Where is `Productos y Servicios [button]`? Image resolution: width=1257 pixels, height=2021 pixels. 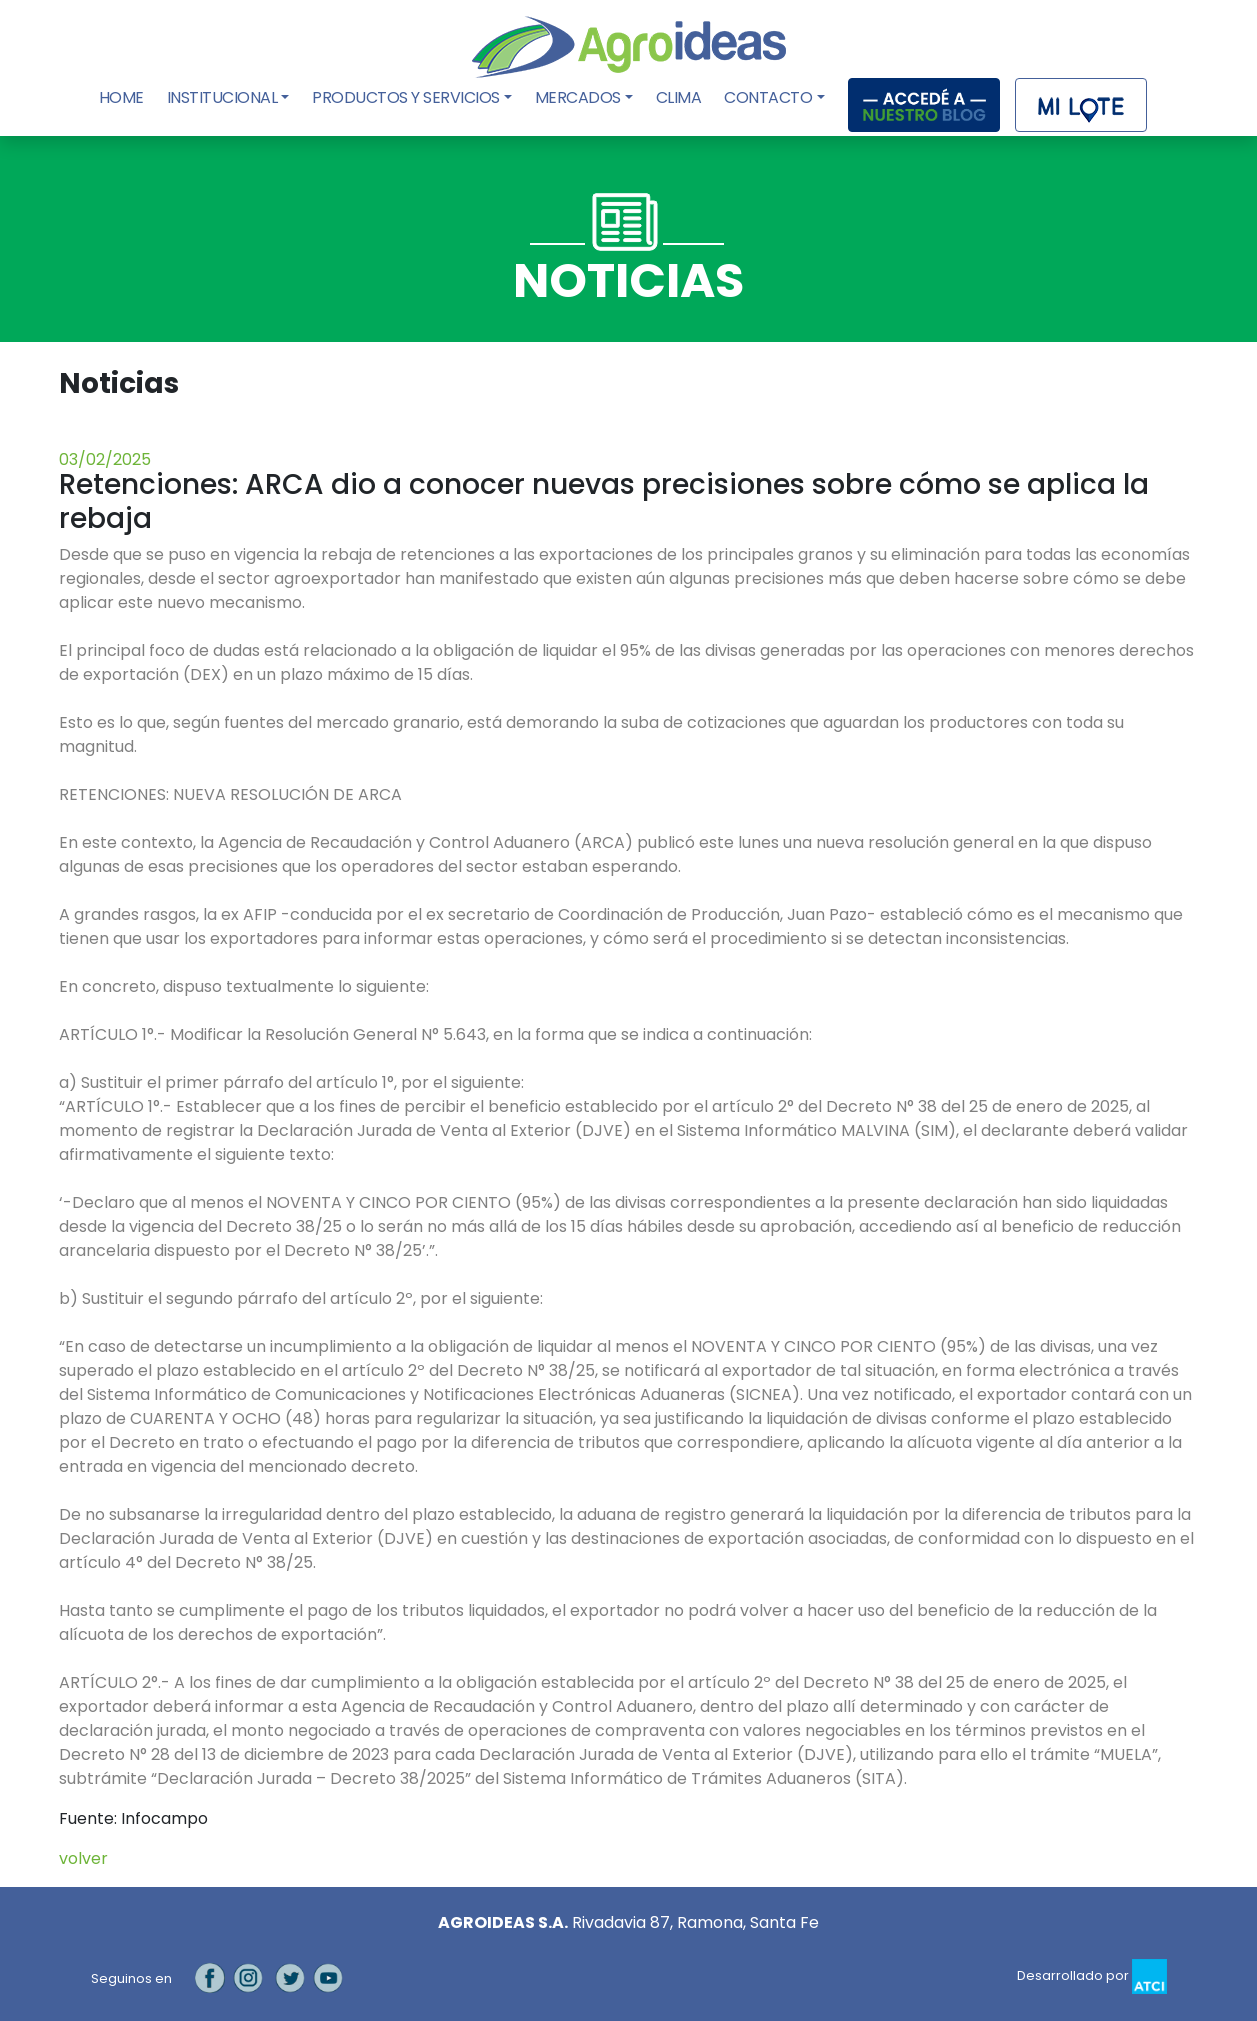
Productos y Servicios [button] is located at coordinates (406, 97).